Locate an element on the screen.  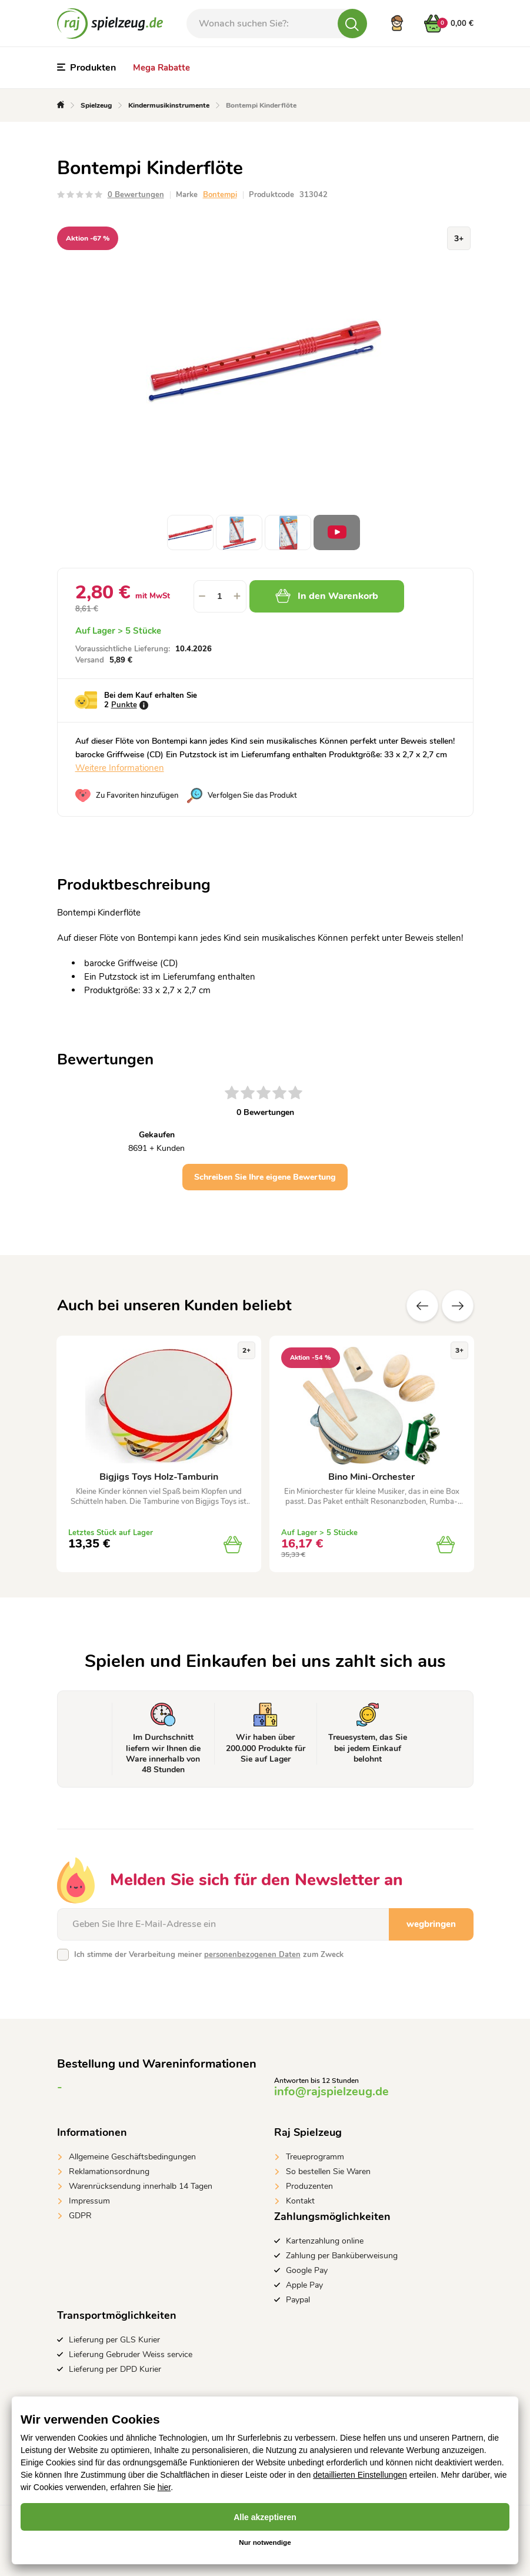
Ich stimme der Verarbeitung meiner zum Zweck is located at coordinates (209, 1954).